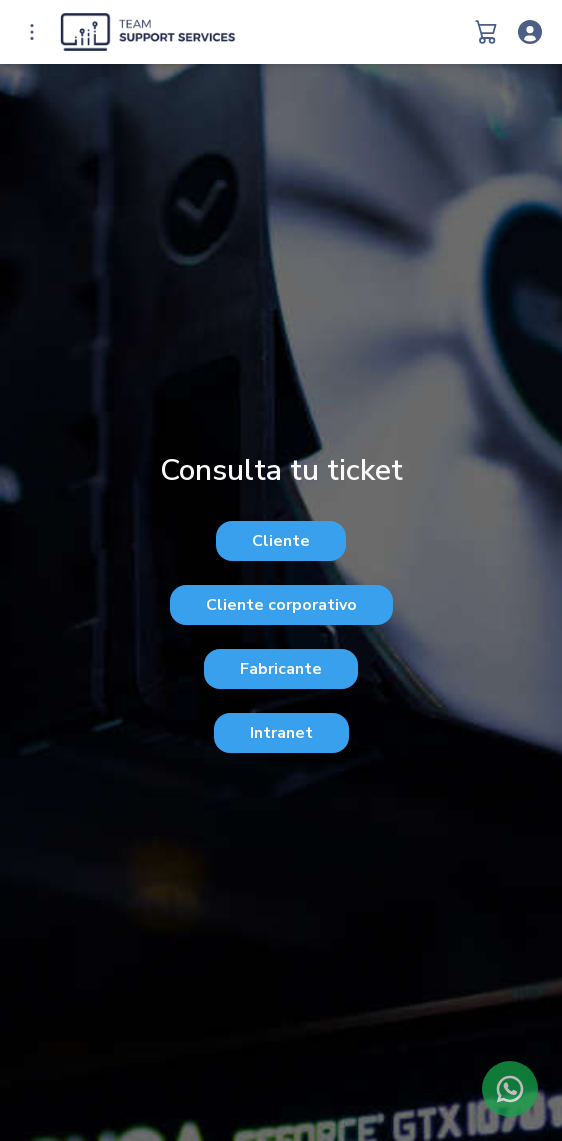 This screenshot has height=1141, width=562. What do you see at coordinates (281, 669) in the screenshot?
I see `Fabricante` at bounding box center [281, 669].